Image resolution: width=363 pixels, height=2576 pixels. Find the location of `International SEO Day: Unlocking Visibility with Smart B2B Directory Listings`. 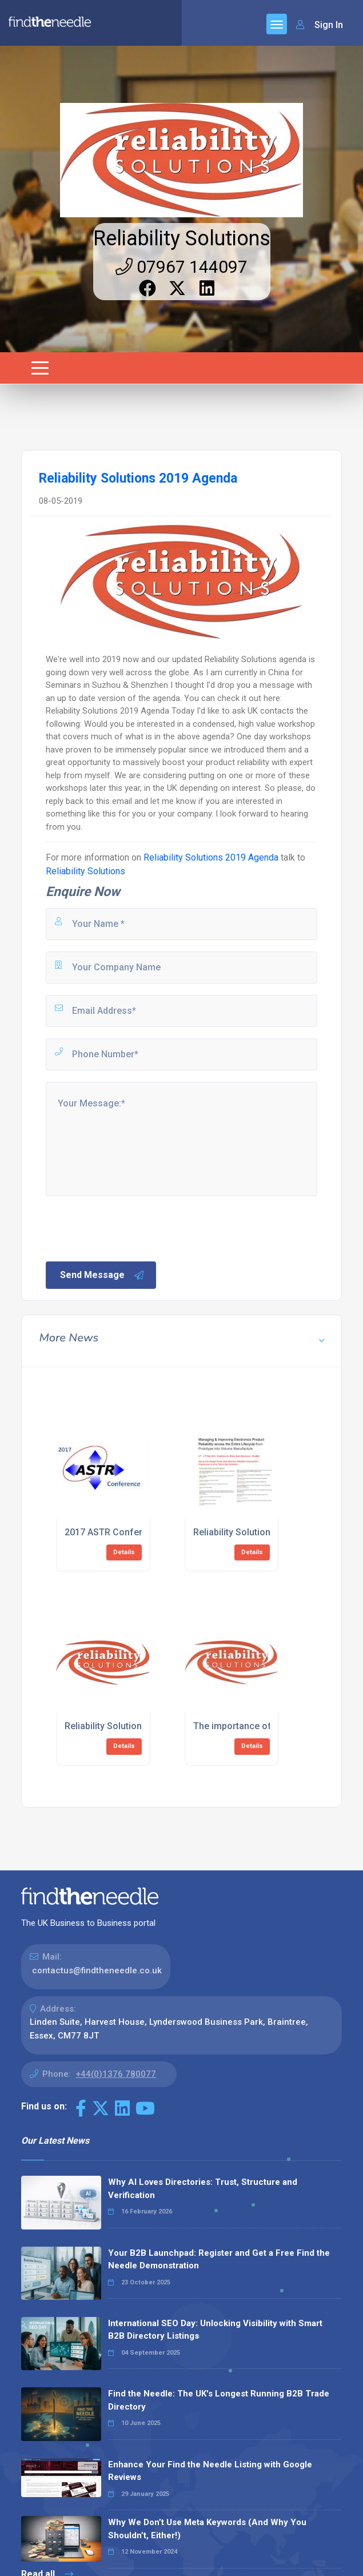

International SEO Day: Unlocking Visibility with Smart B2B Directory Listings is located at coordinates (215, 2330).